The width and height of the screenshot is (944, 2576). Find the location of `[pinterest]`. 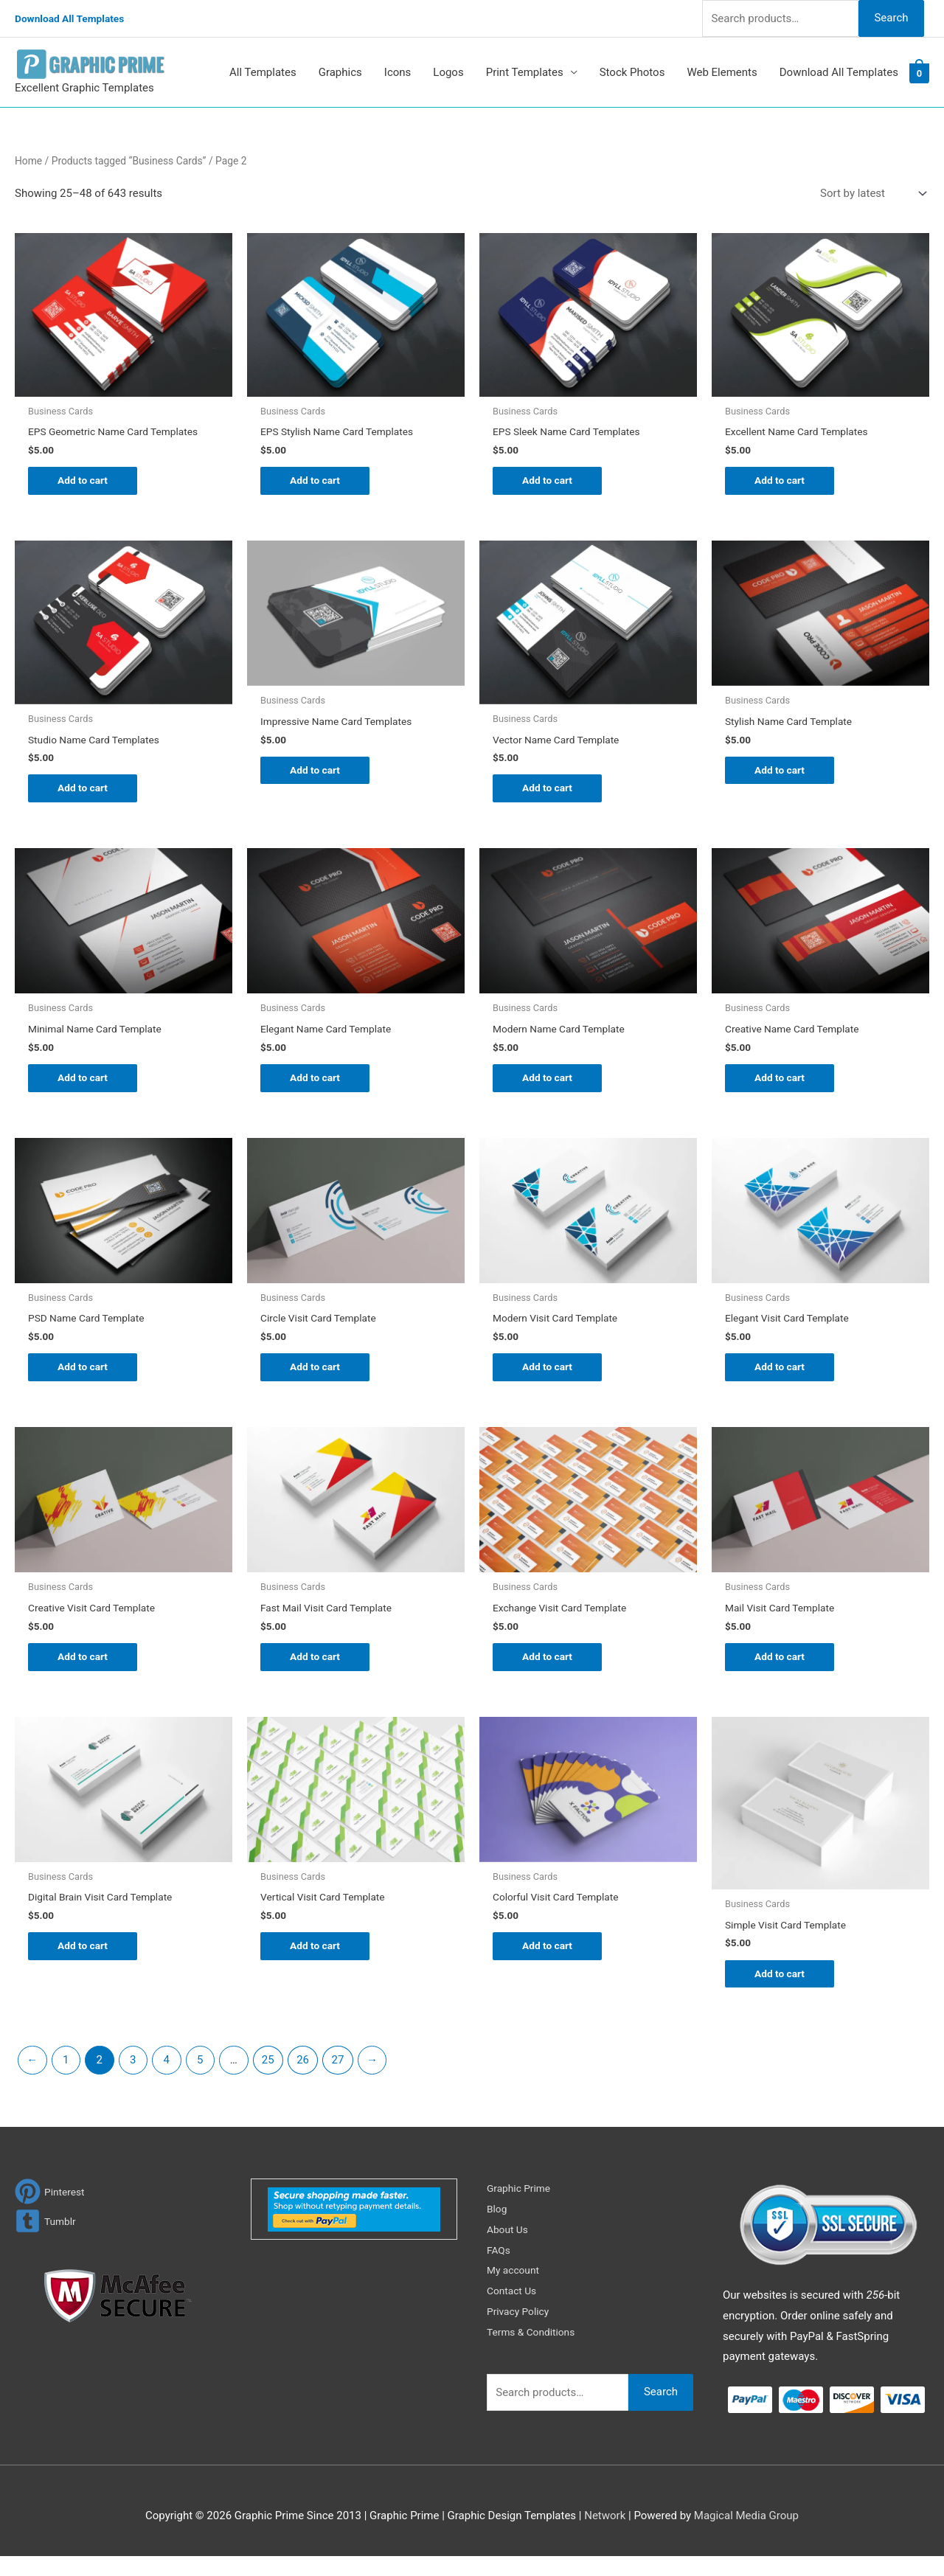

[pinterest] is located at coordinates (51, 2210).